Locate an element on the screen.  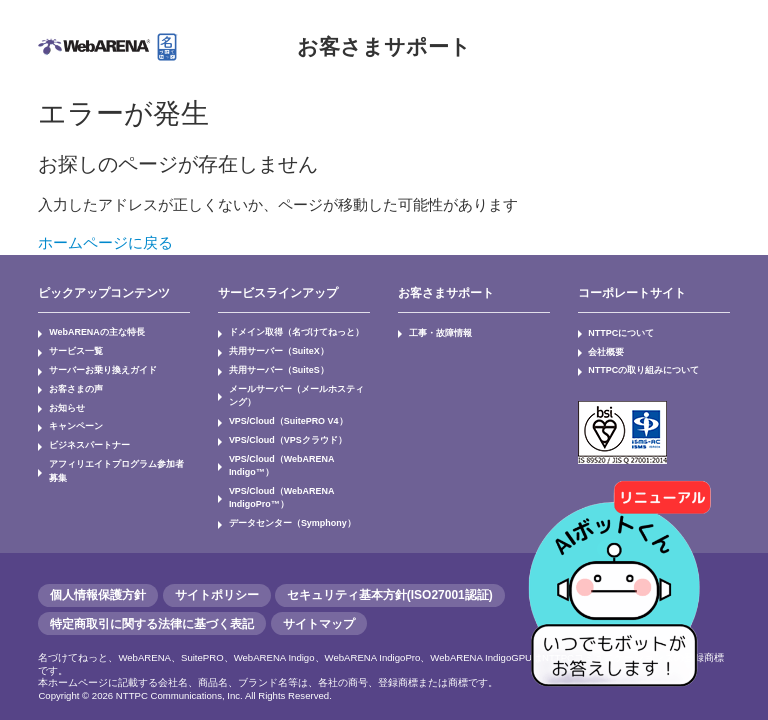
サービス一覧 is located at coordinates (72, 349).